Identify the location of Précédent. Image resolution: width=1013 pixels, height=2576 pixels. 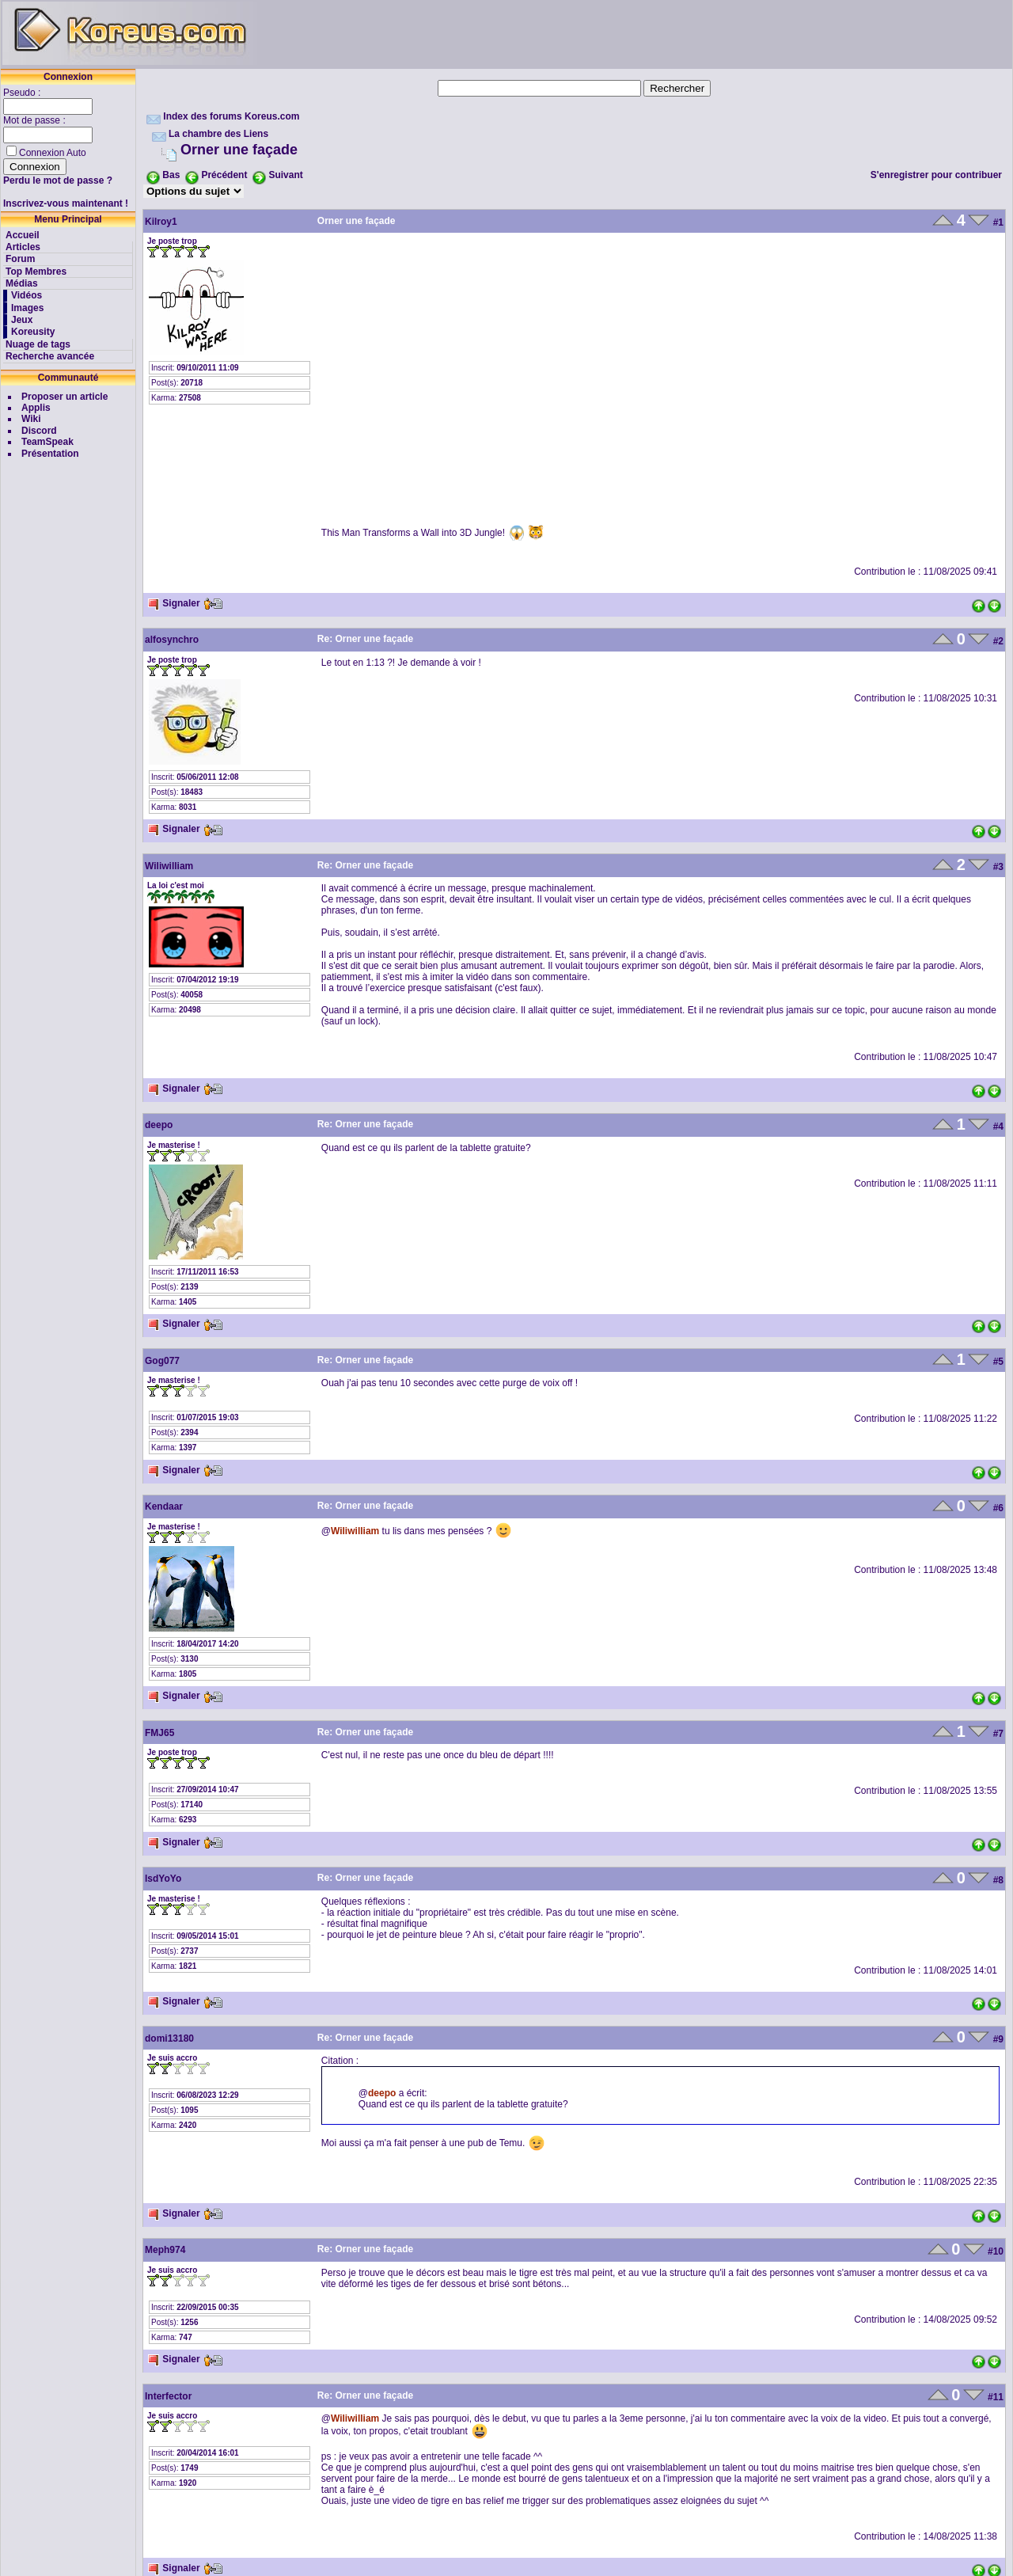
(224, 174).